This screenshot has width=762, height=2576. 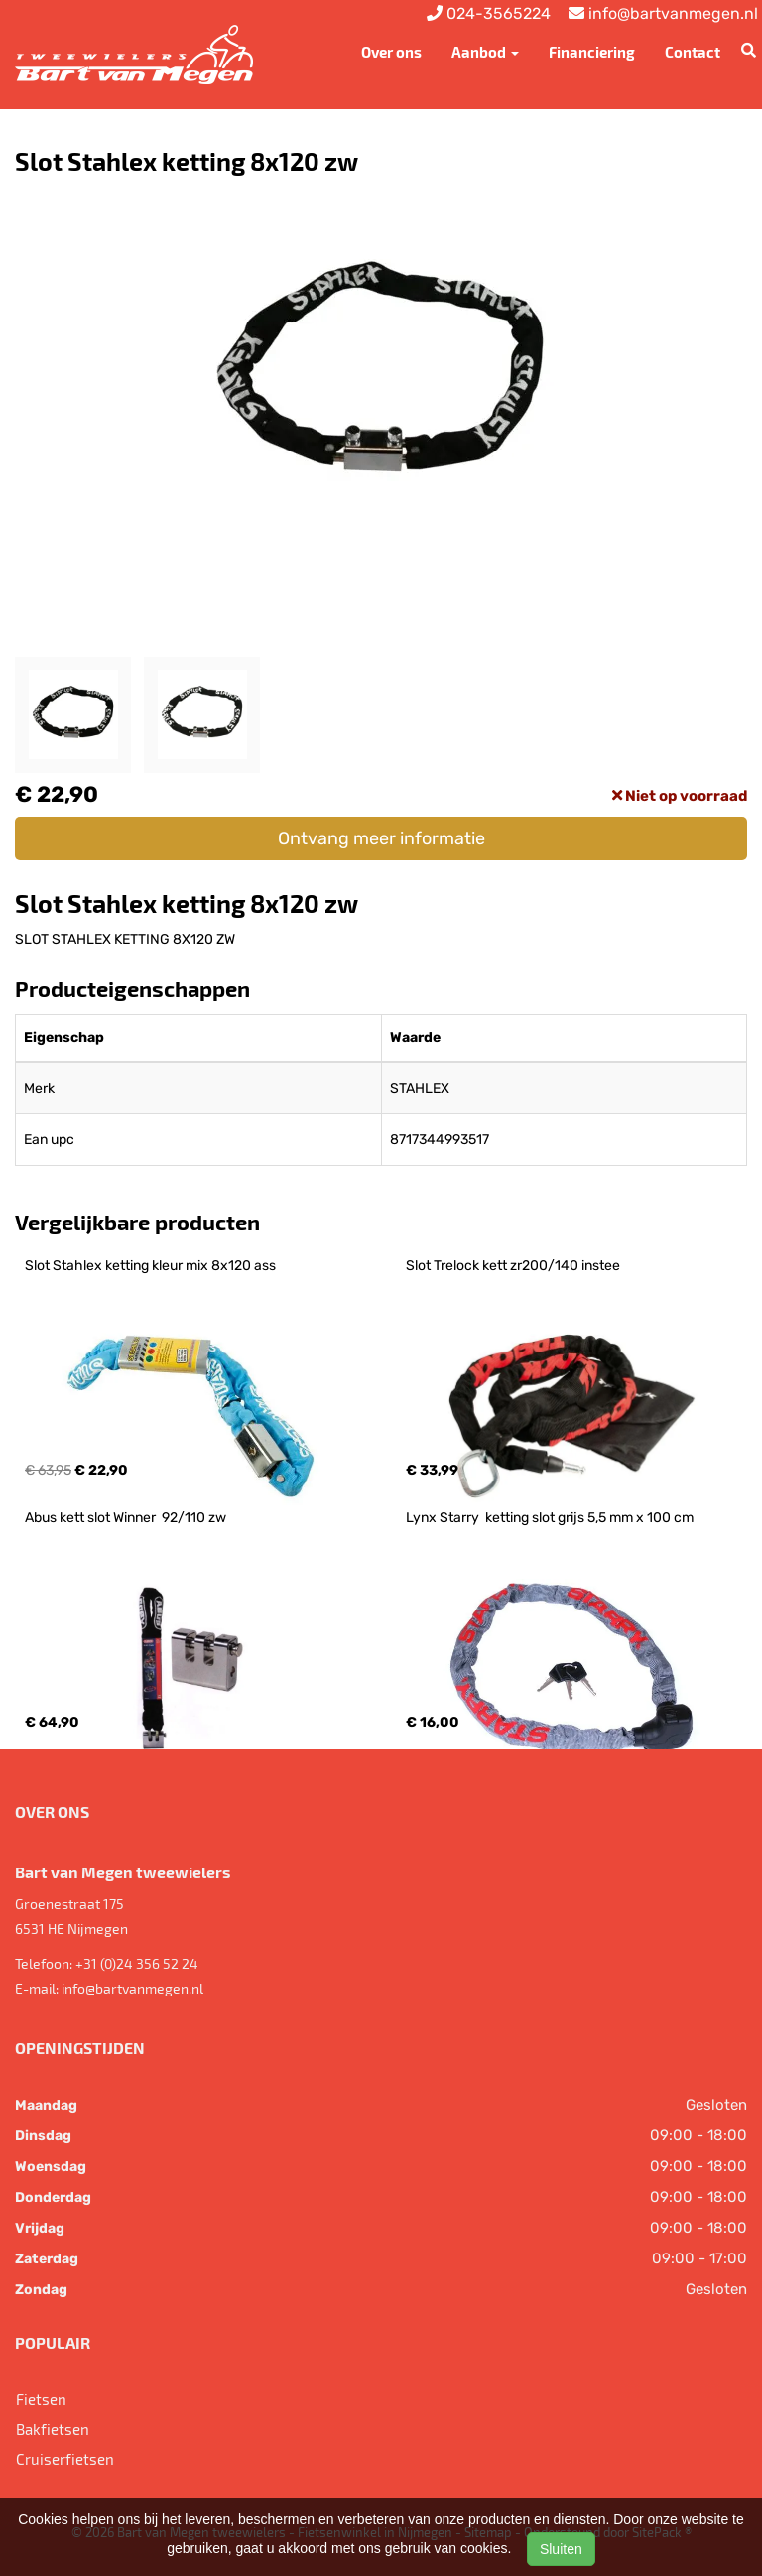 What do you see at coordinates (41, 2399) in the screenshot?
I see `Fietsen` at bounding box center [41, 2399].